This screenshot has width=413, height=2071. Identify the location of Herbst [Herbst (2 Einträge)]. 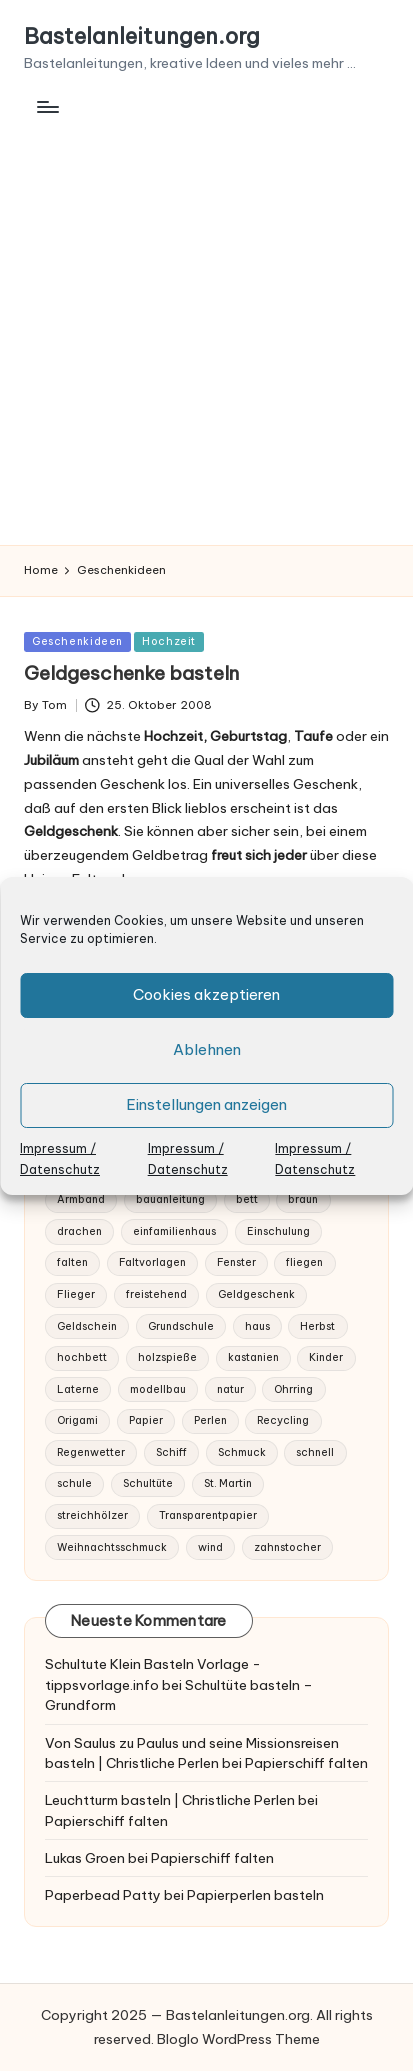
(317, 1326).